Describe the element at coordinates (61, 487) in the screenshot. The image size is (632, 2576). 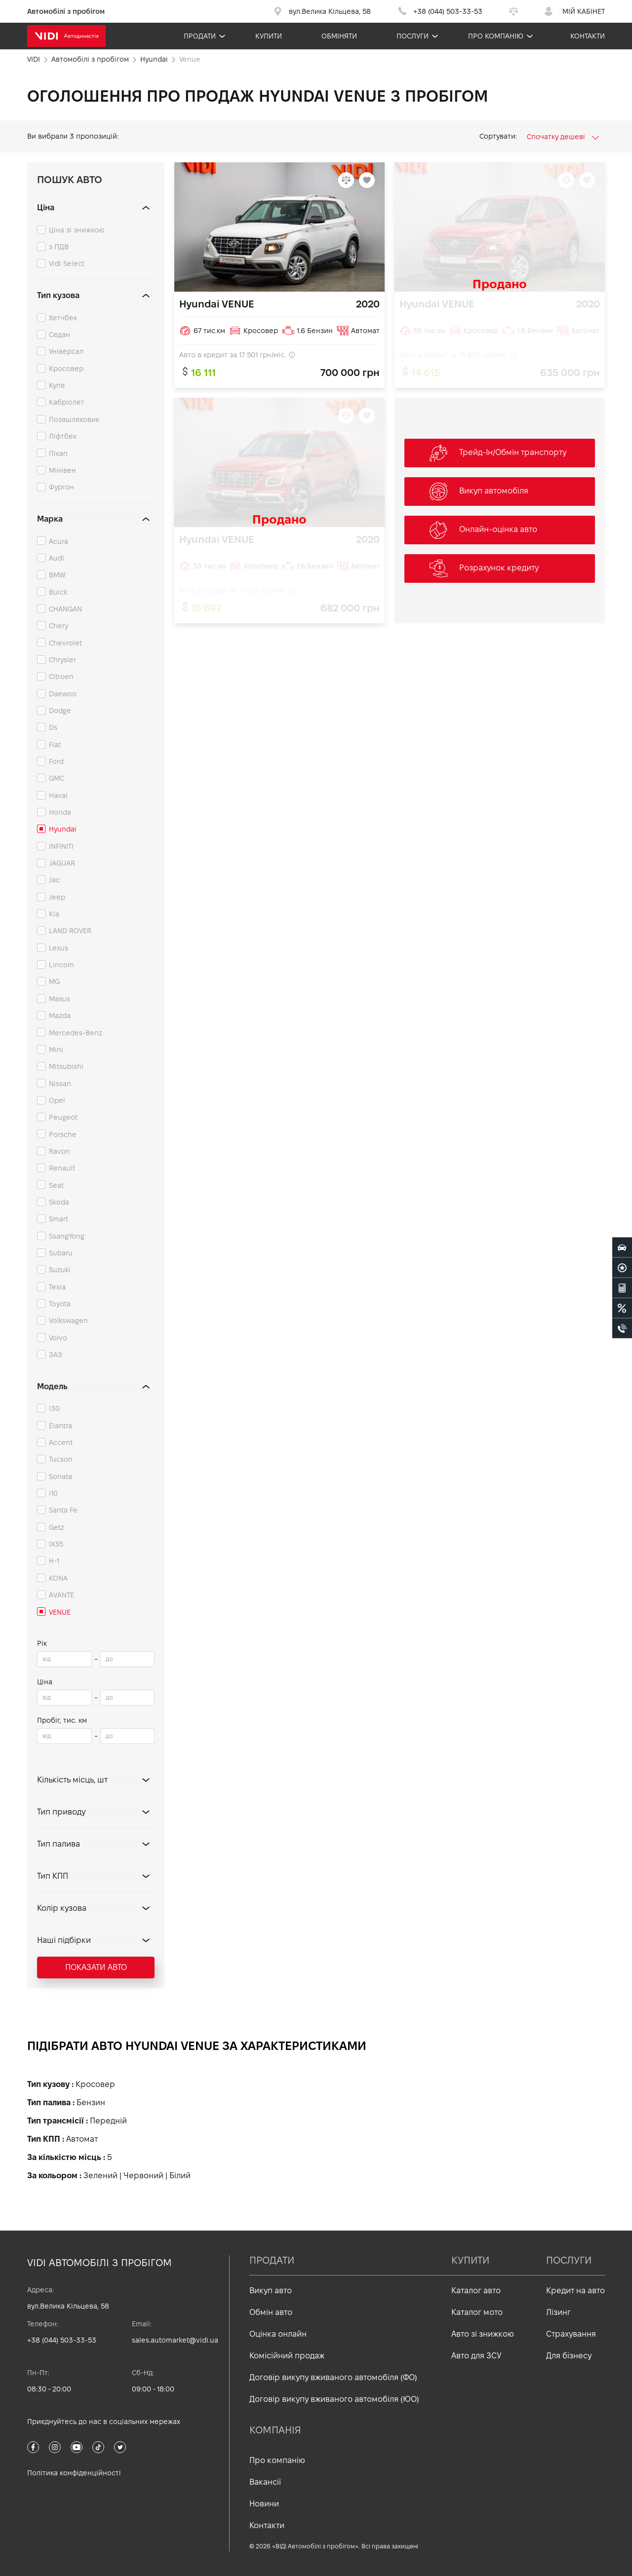
I see `Фургон` at that location.